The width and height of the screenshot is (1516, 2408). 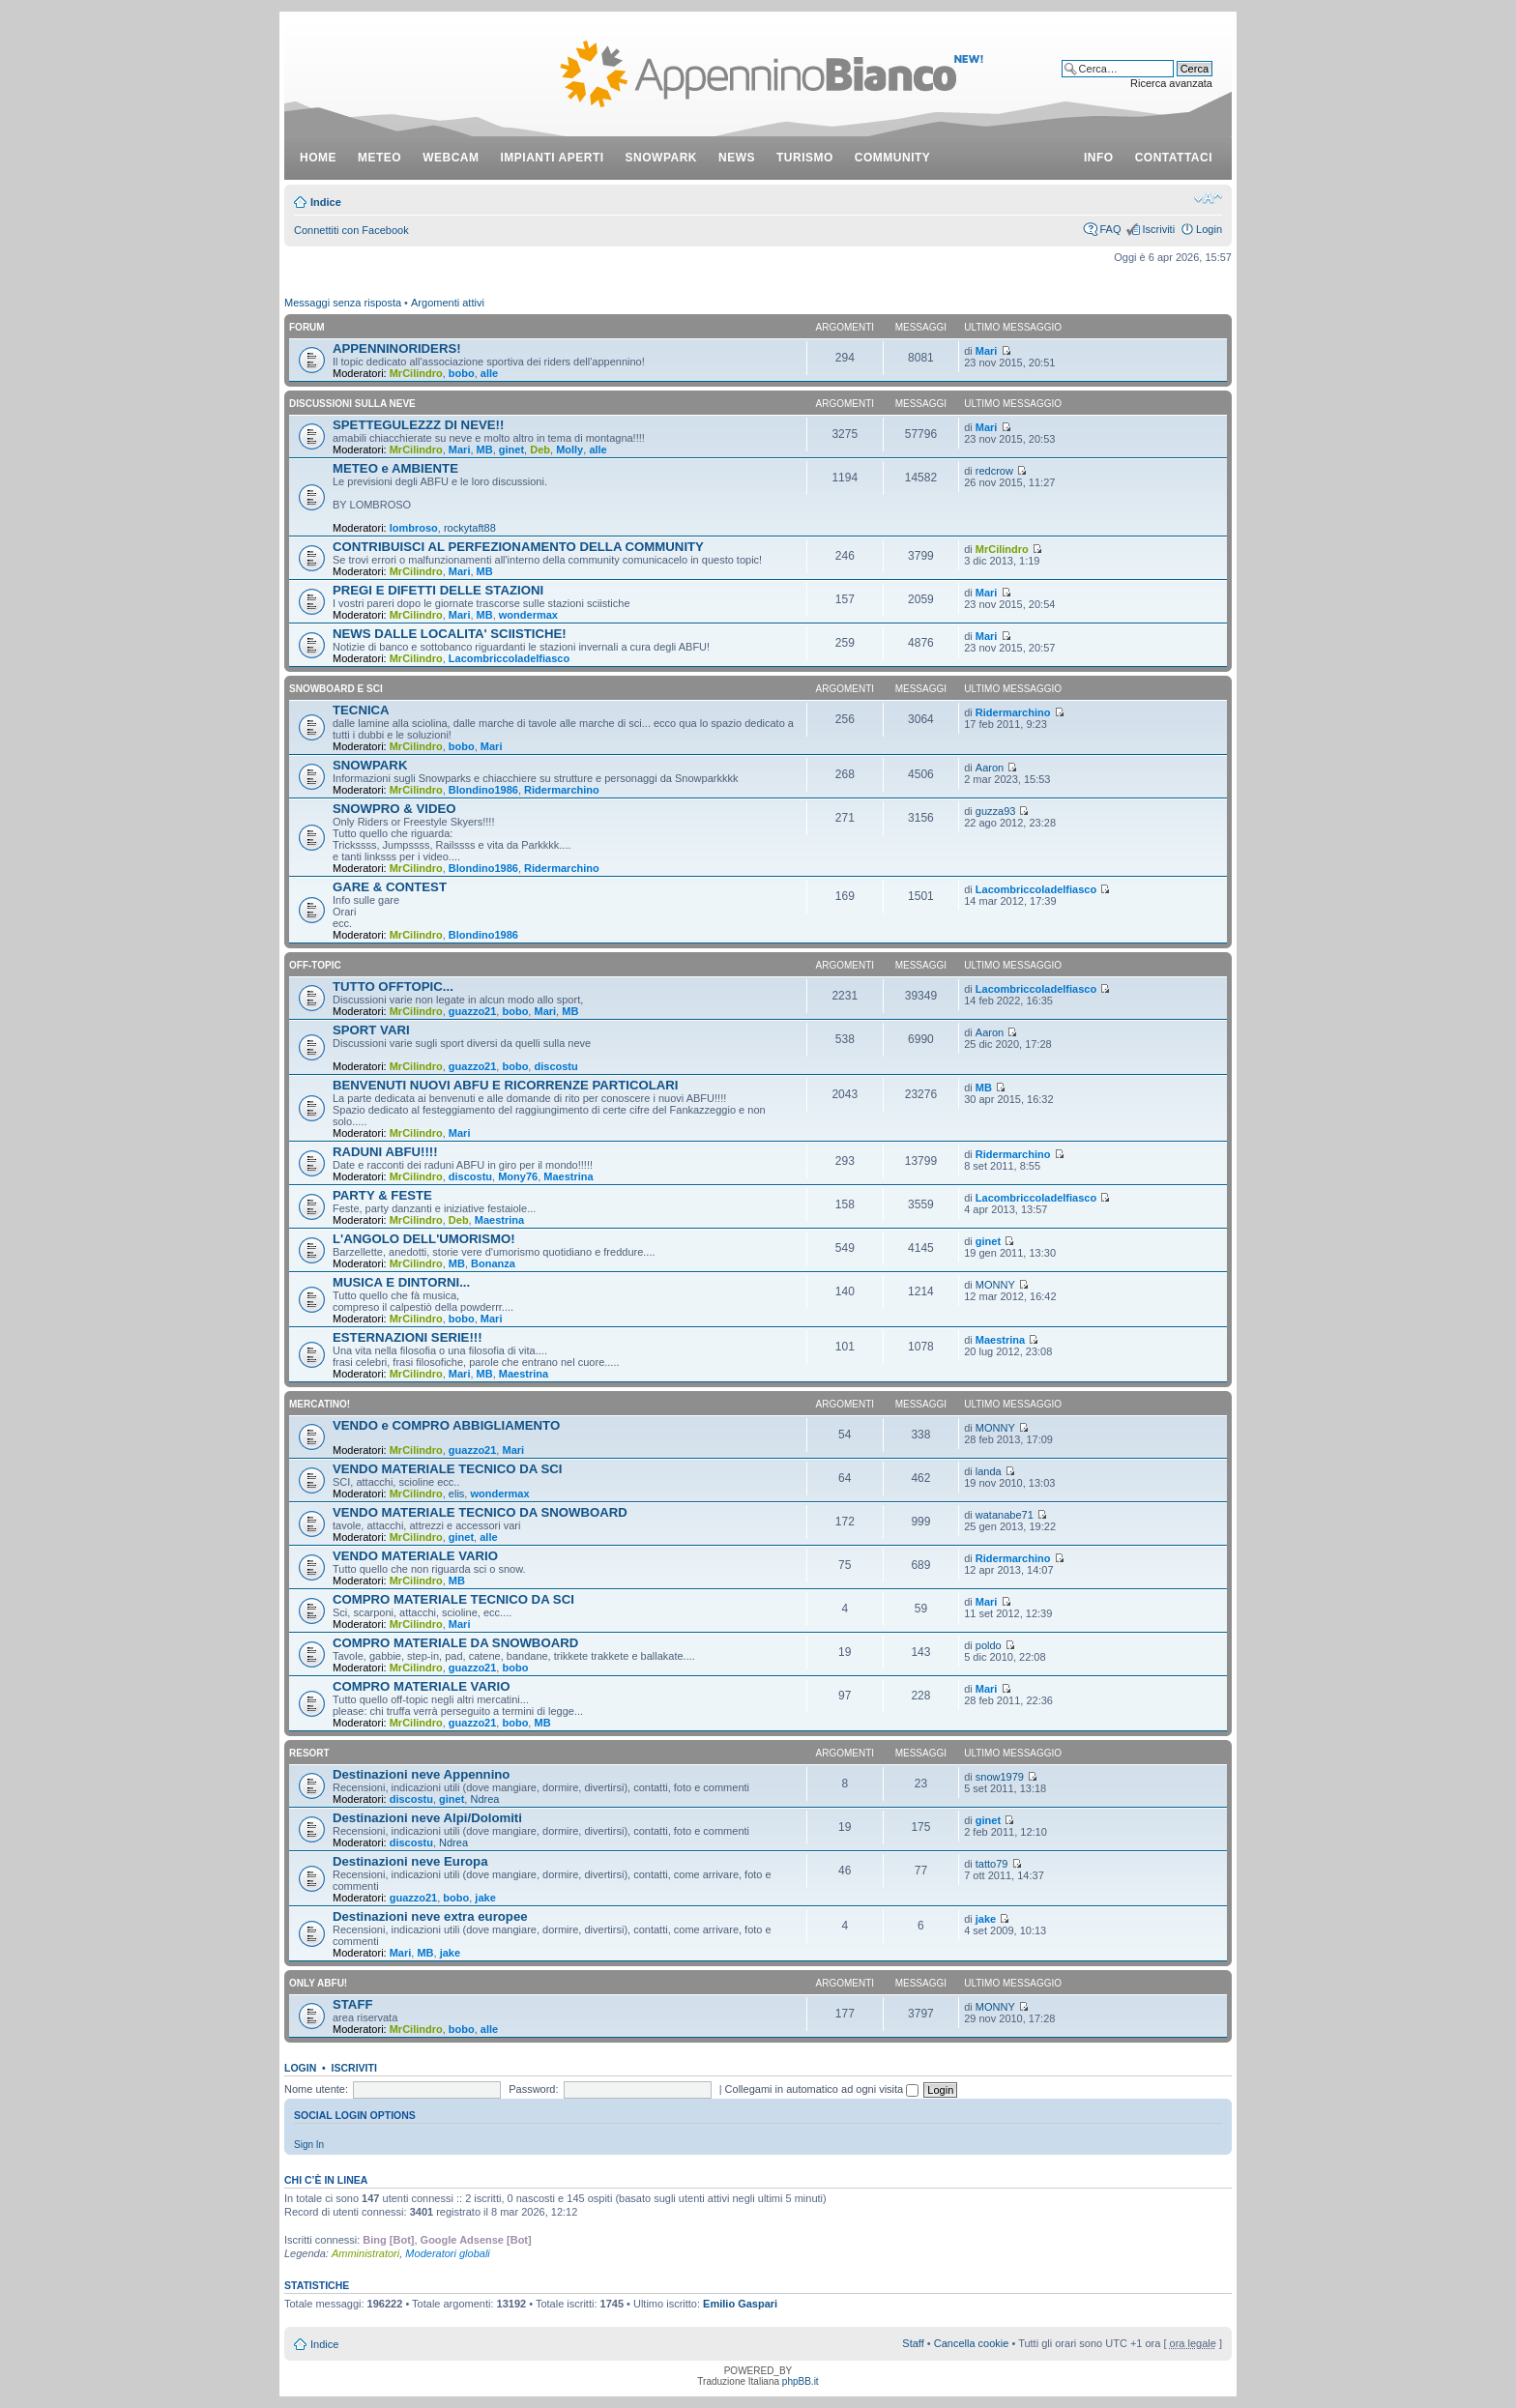 What do you see at coordinates (996, 811) in the screenshot?
I see `guzza93` at bounding box center [996, 811].